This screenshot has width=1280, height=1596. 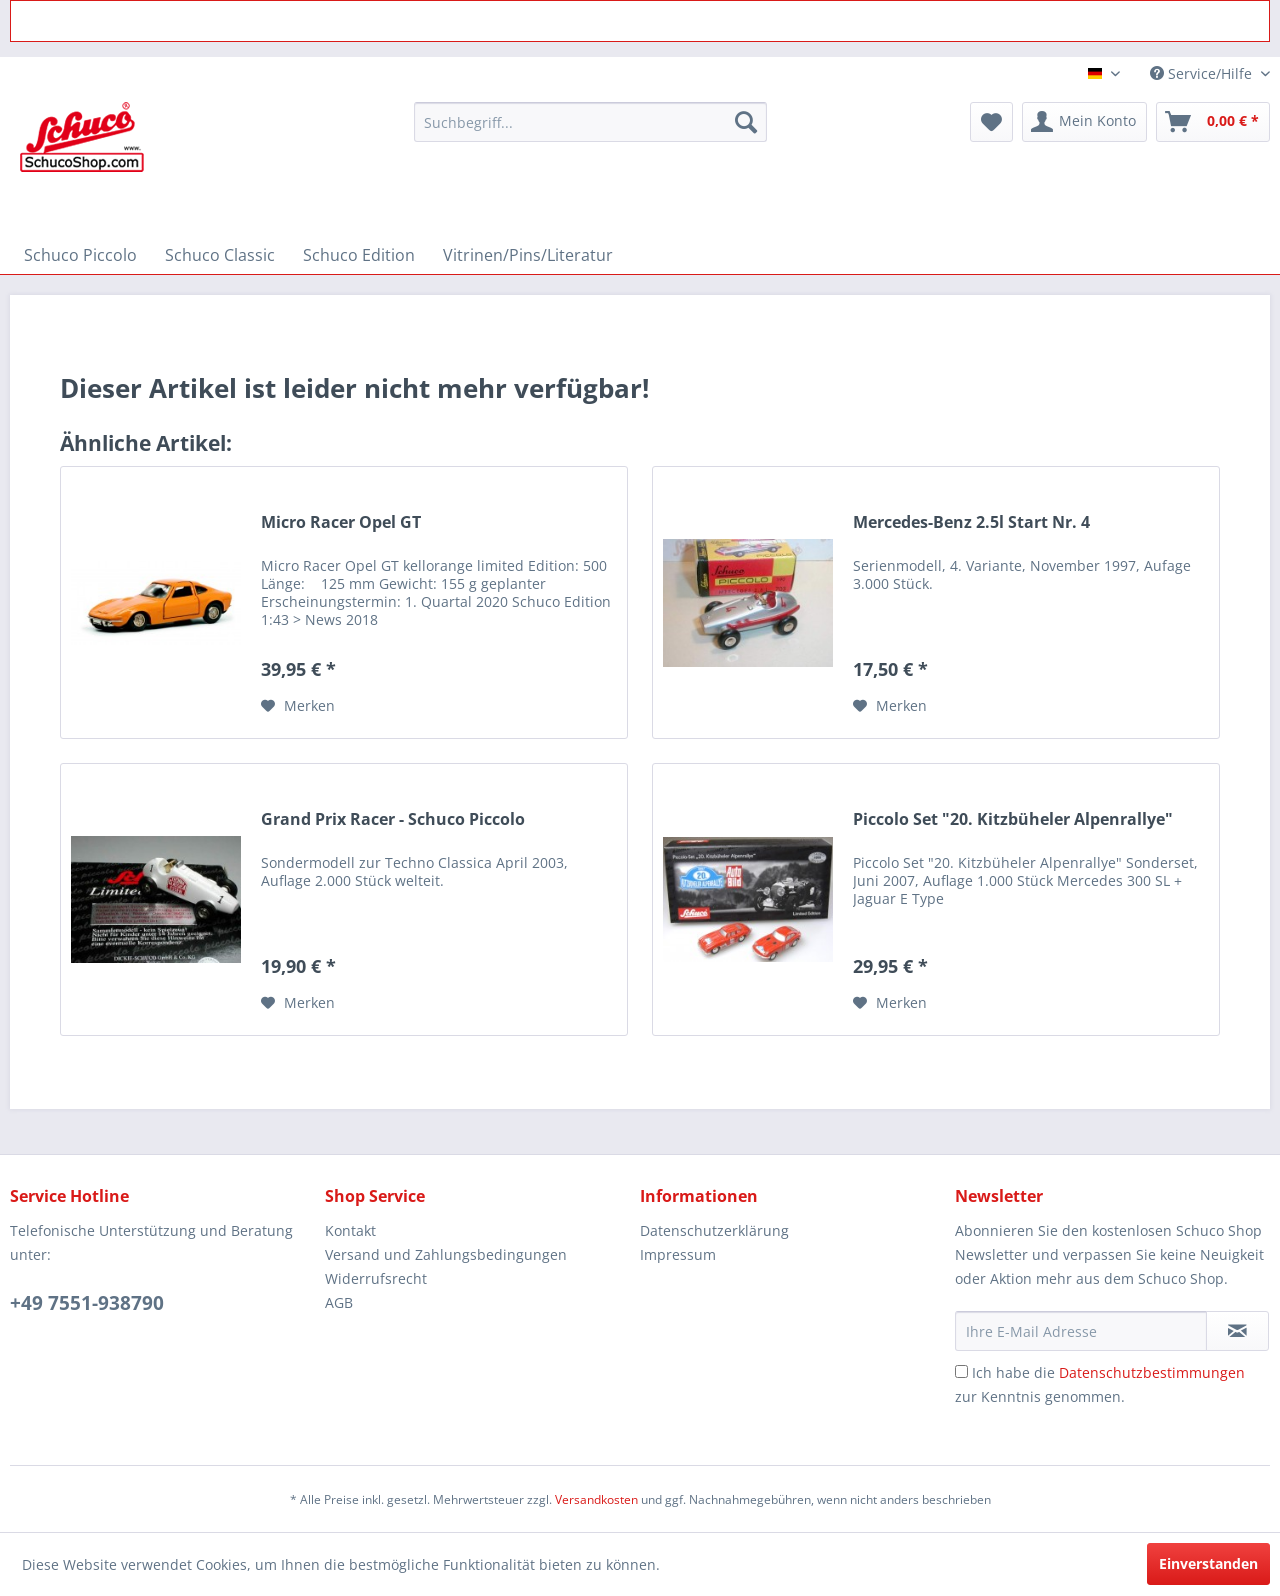 I want to click on Piccolo Set "20. Kitzbüheler Alpenrallye", so click(x=1013, y=819).